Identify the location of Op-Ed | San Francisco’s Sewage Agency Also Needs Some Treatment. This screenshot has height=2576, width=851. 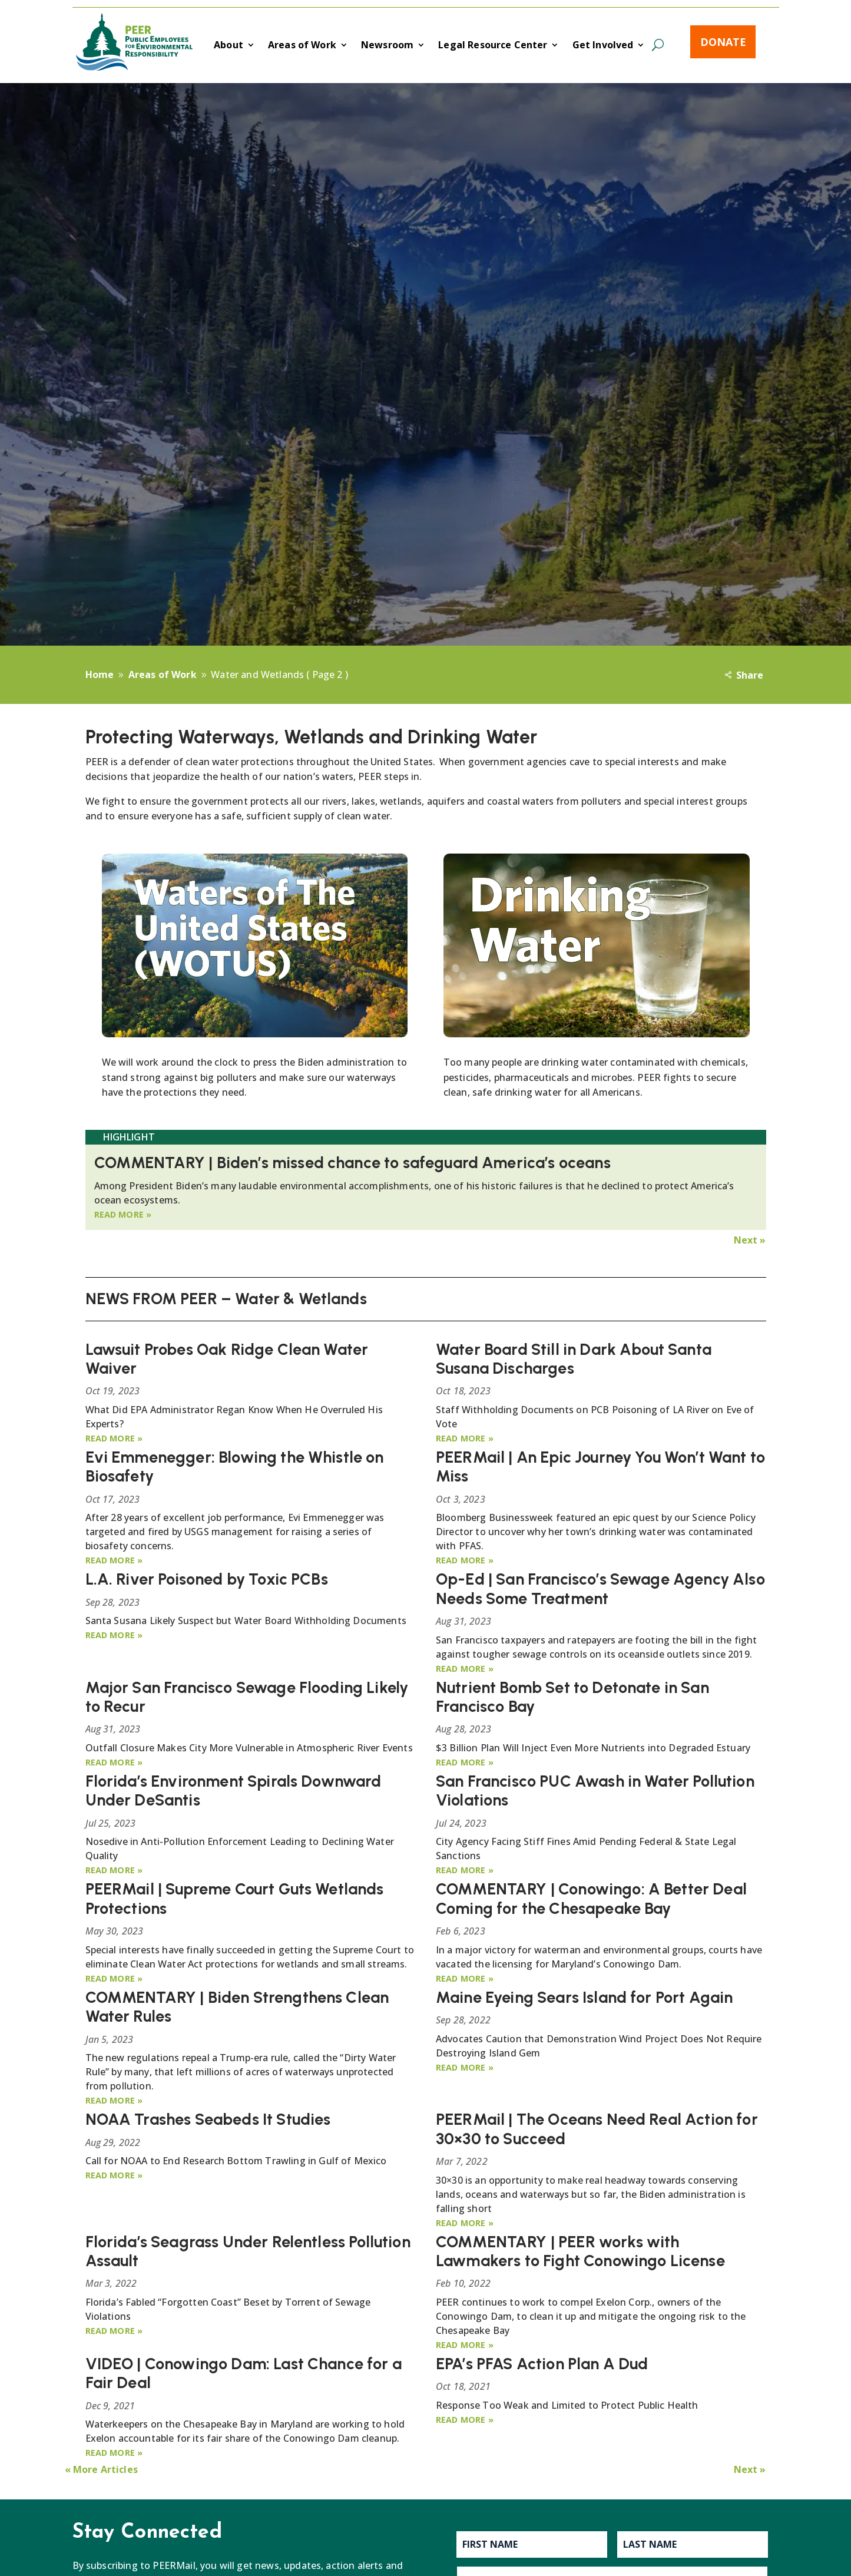
(600, 1588).